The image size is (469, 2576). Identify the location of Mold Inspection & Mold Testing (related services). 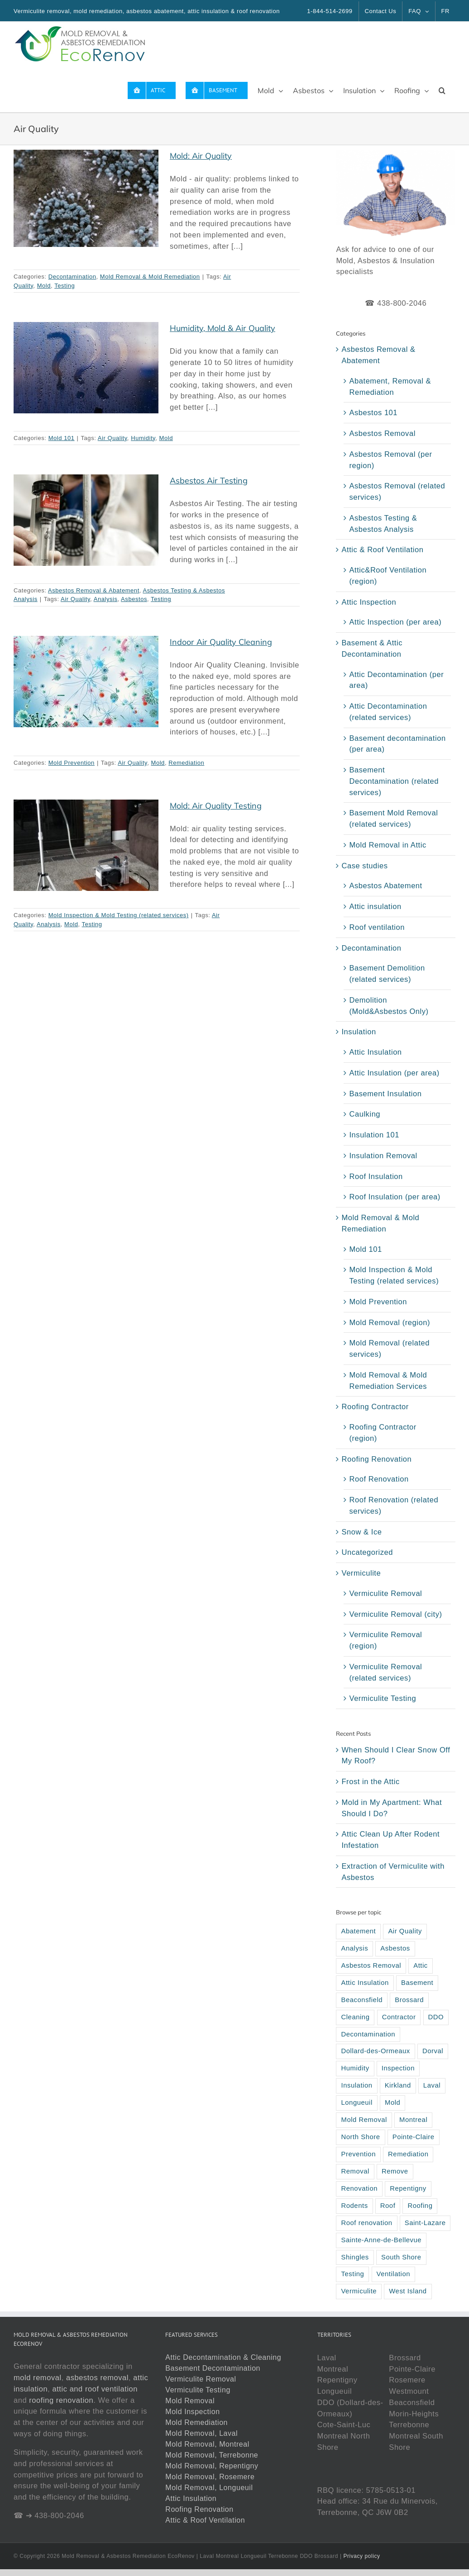
(118, 915).